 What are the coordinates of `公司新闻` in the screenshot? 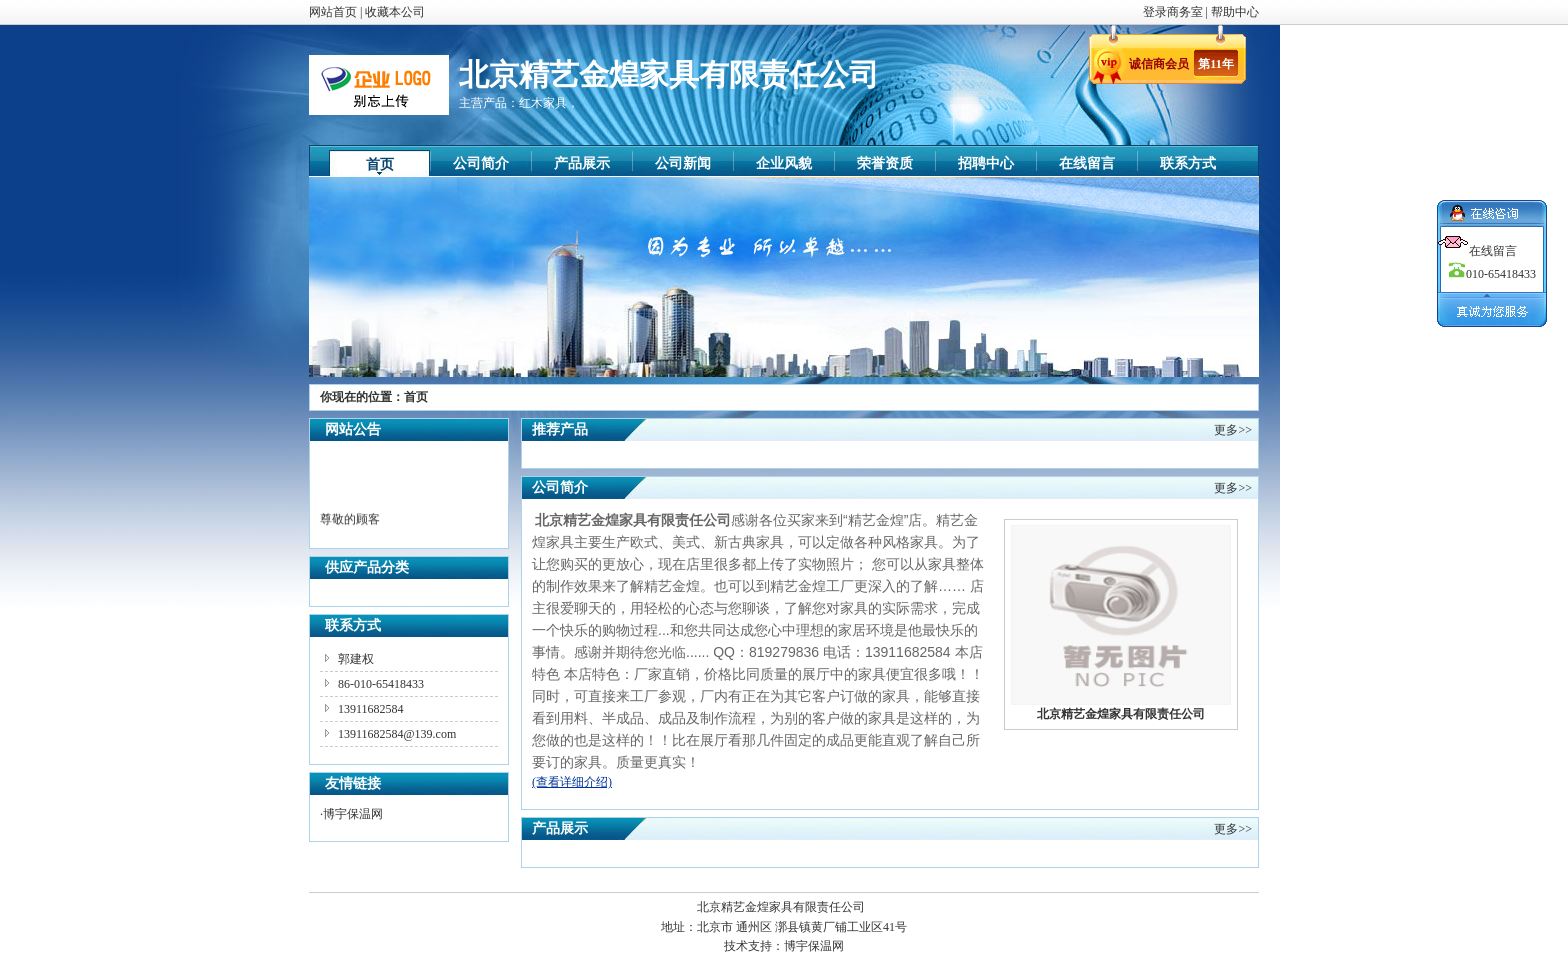 It's located at (683, 163).